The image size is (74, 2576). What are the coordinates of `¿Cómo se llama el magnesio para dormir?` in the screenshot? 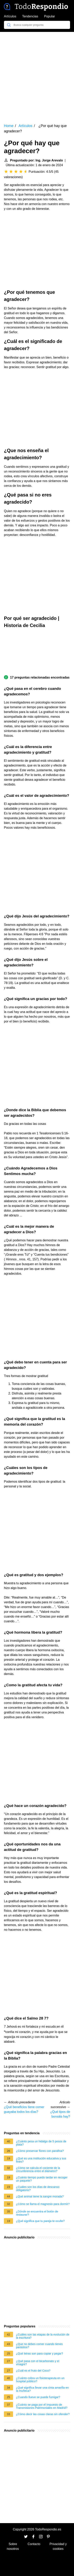 It's located at (43, 2204).